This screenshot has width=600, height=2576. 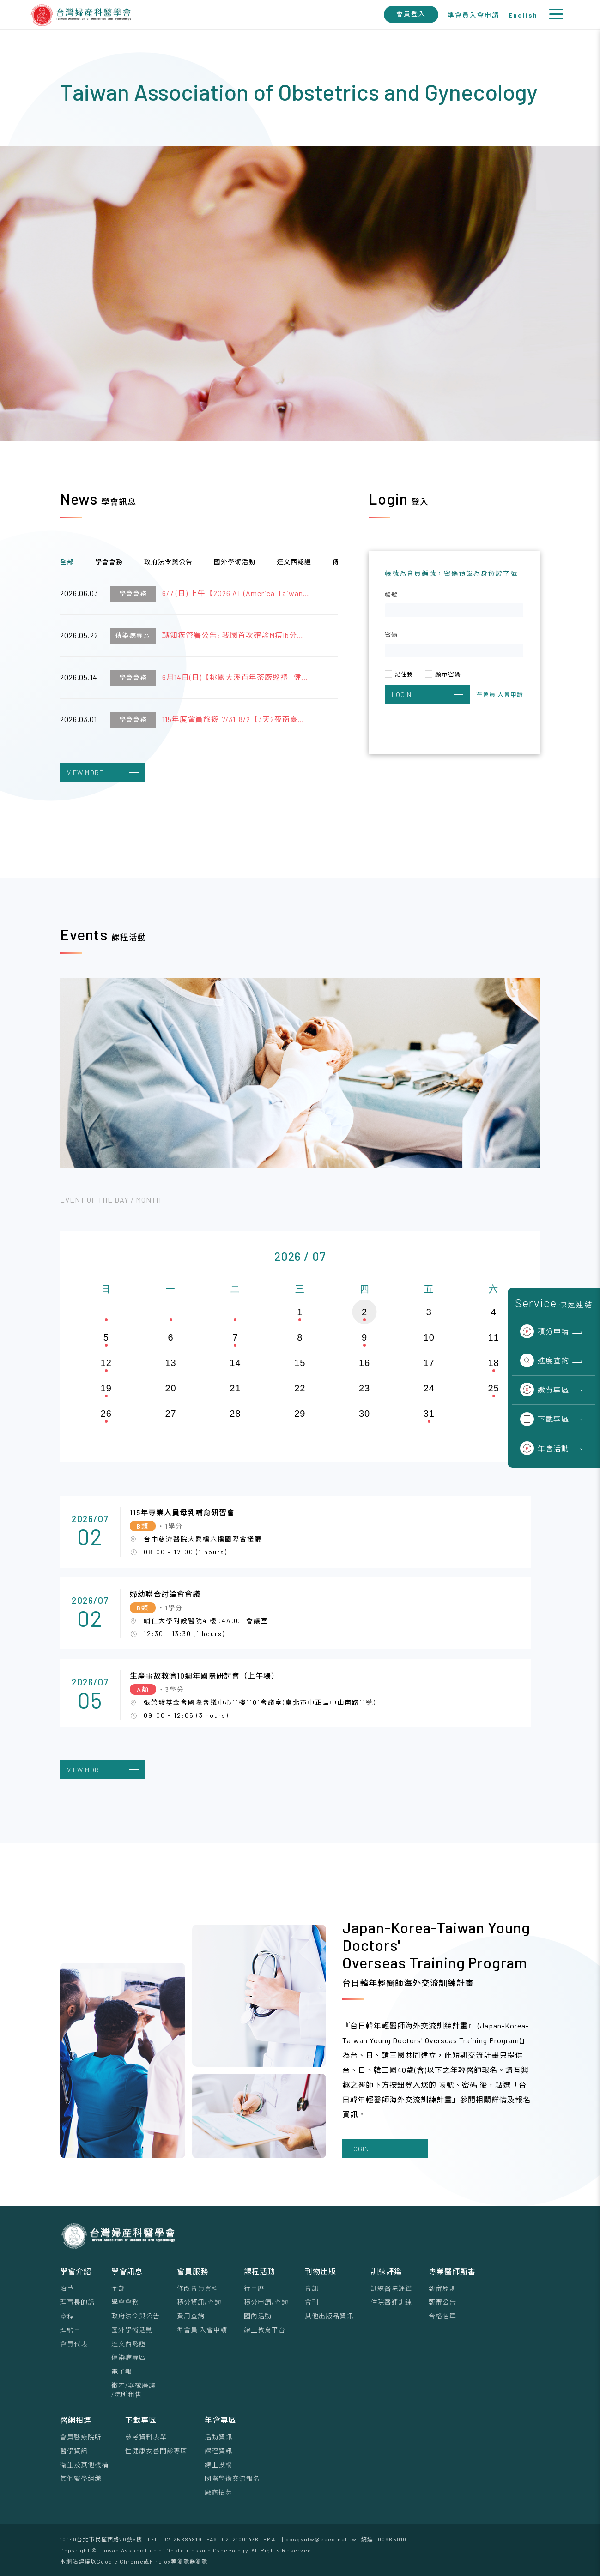 I want to click on 衛生及其他機構, so click(x=84, y=2464).